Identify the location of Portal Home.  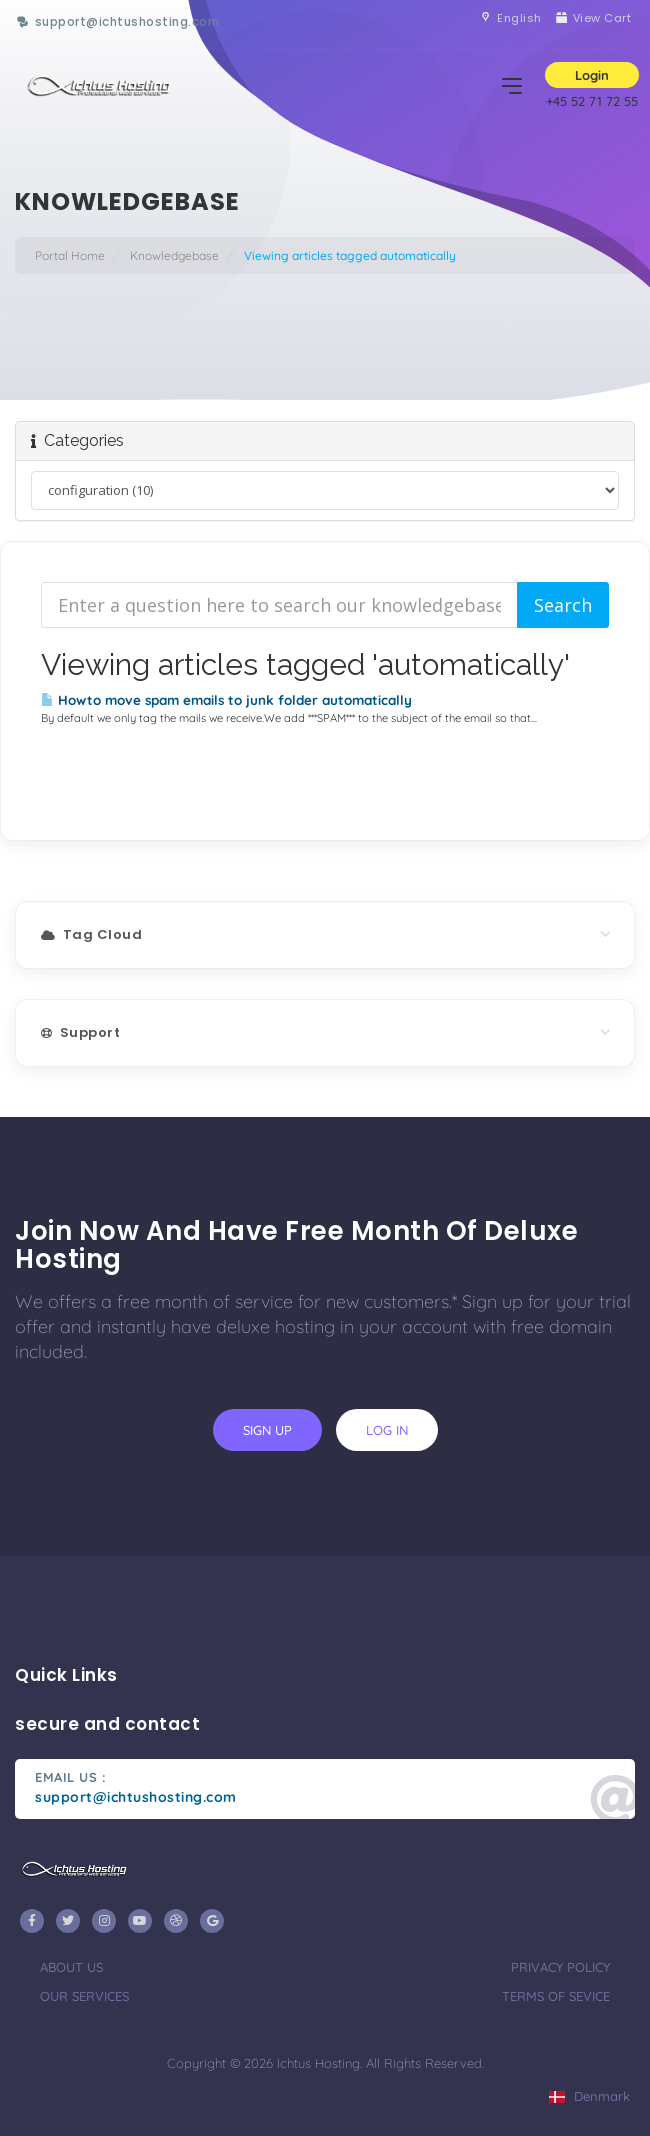
(70, 255).